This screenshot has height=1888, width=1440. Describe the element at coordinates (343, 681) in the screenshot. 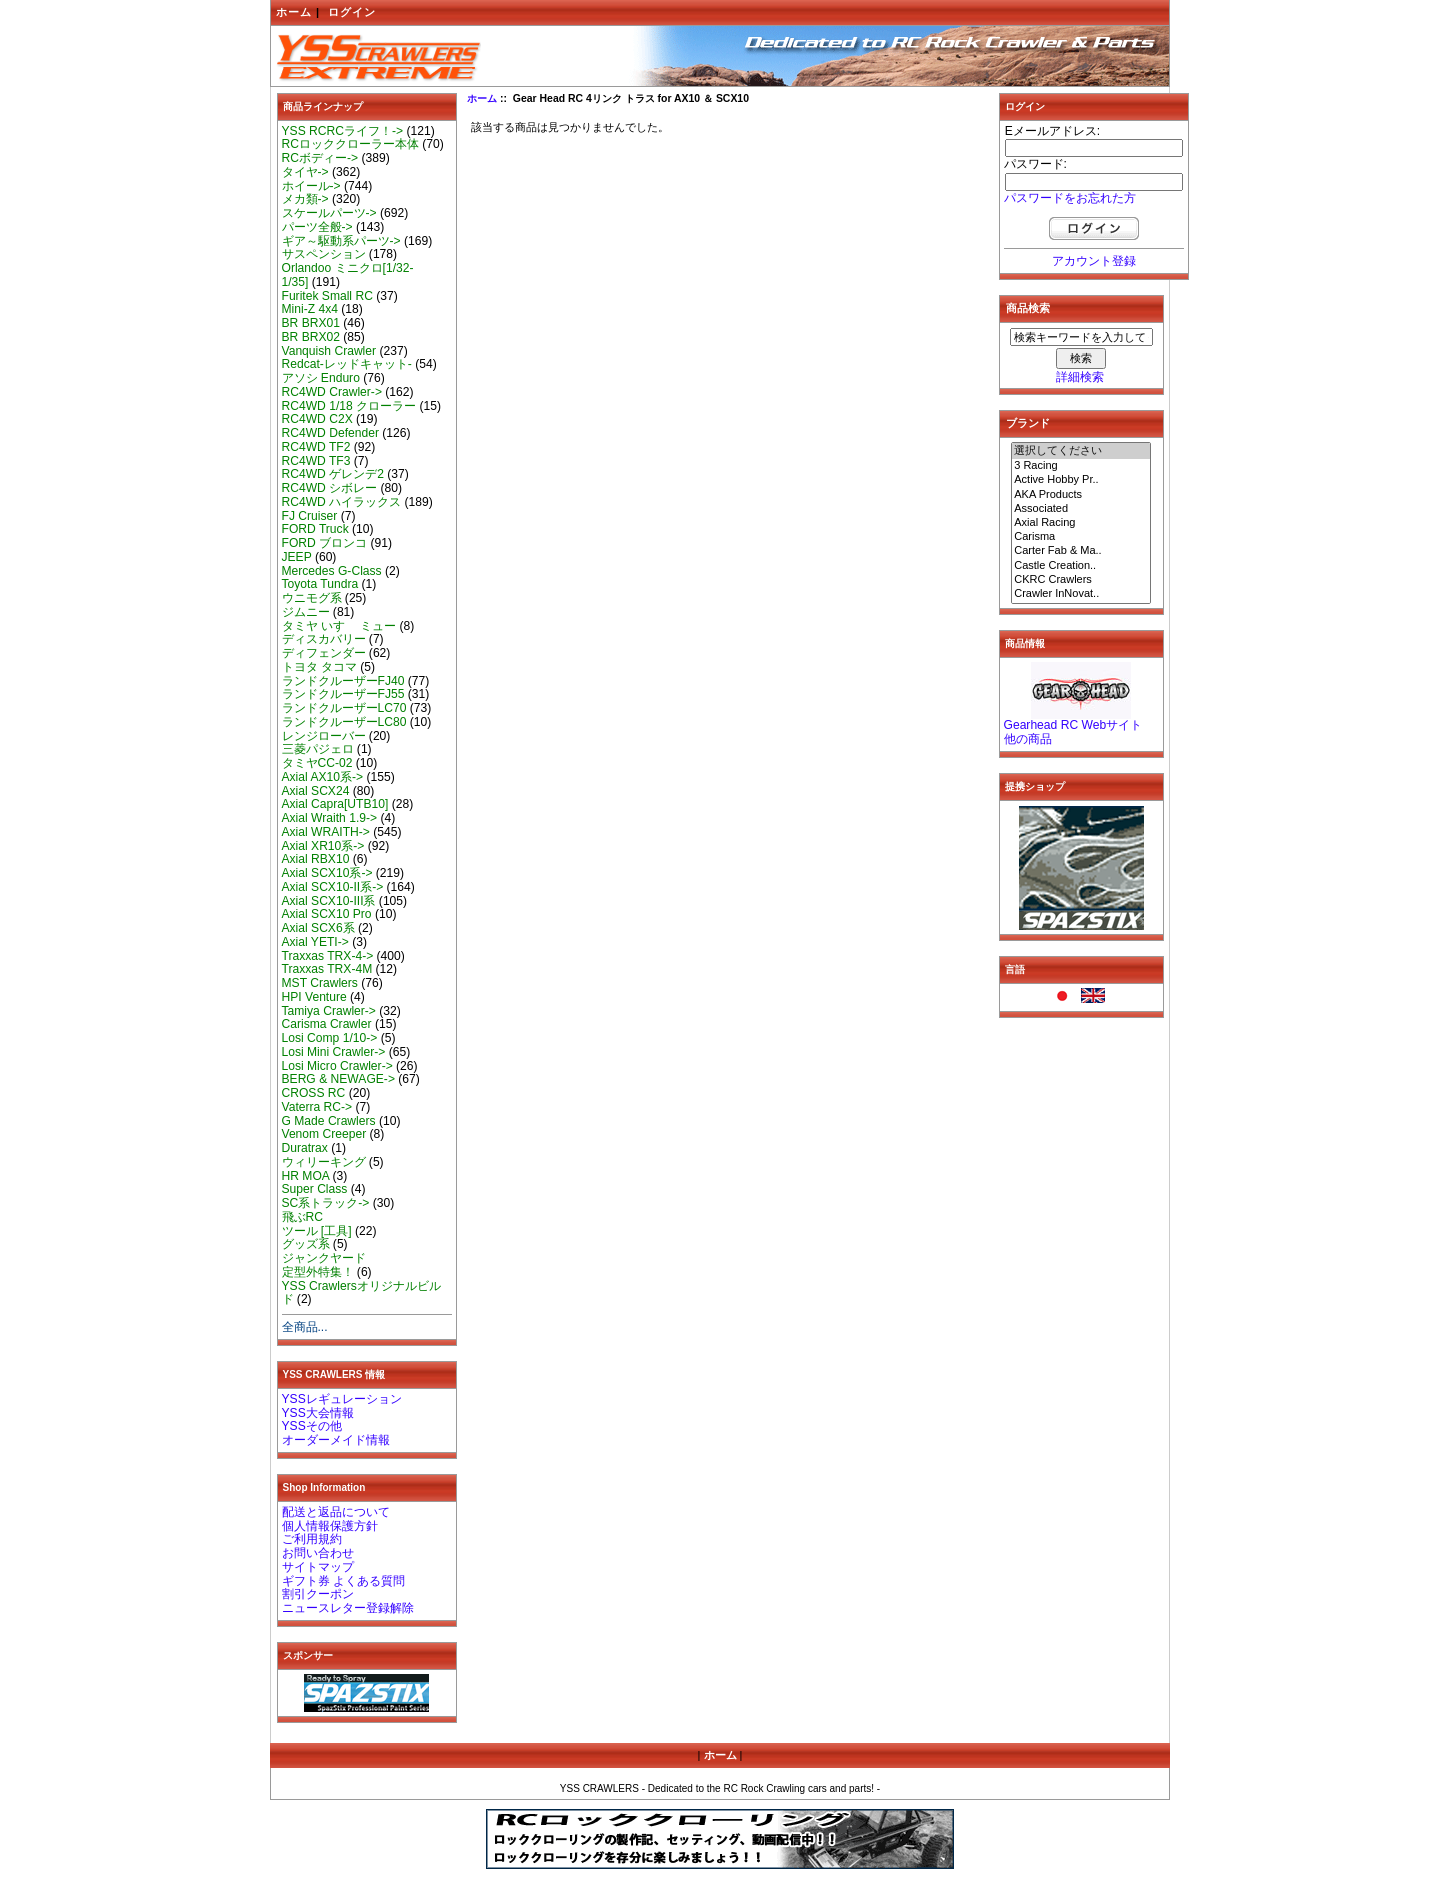

I see `ランドクルーザーFJ40` at that location.